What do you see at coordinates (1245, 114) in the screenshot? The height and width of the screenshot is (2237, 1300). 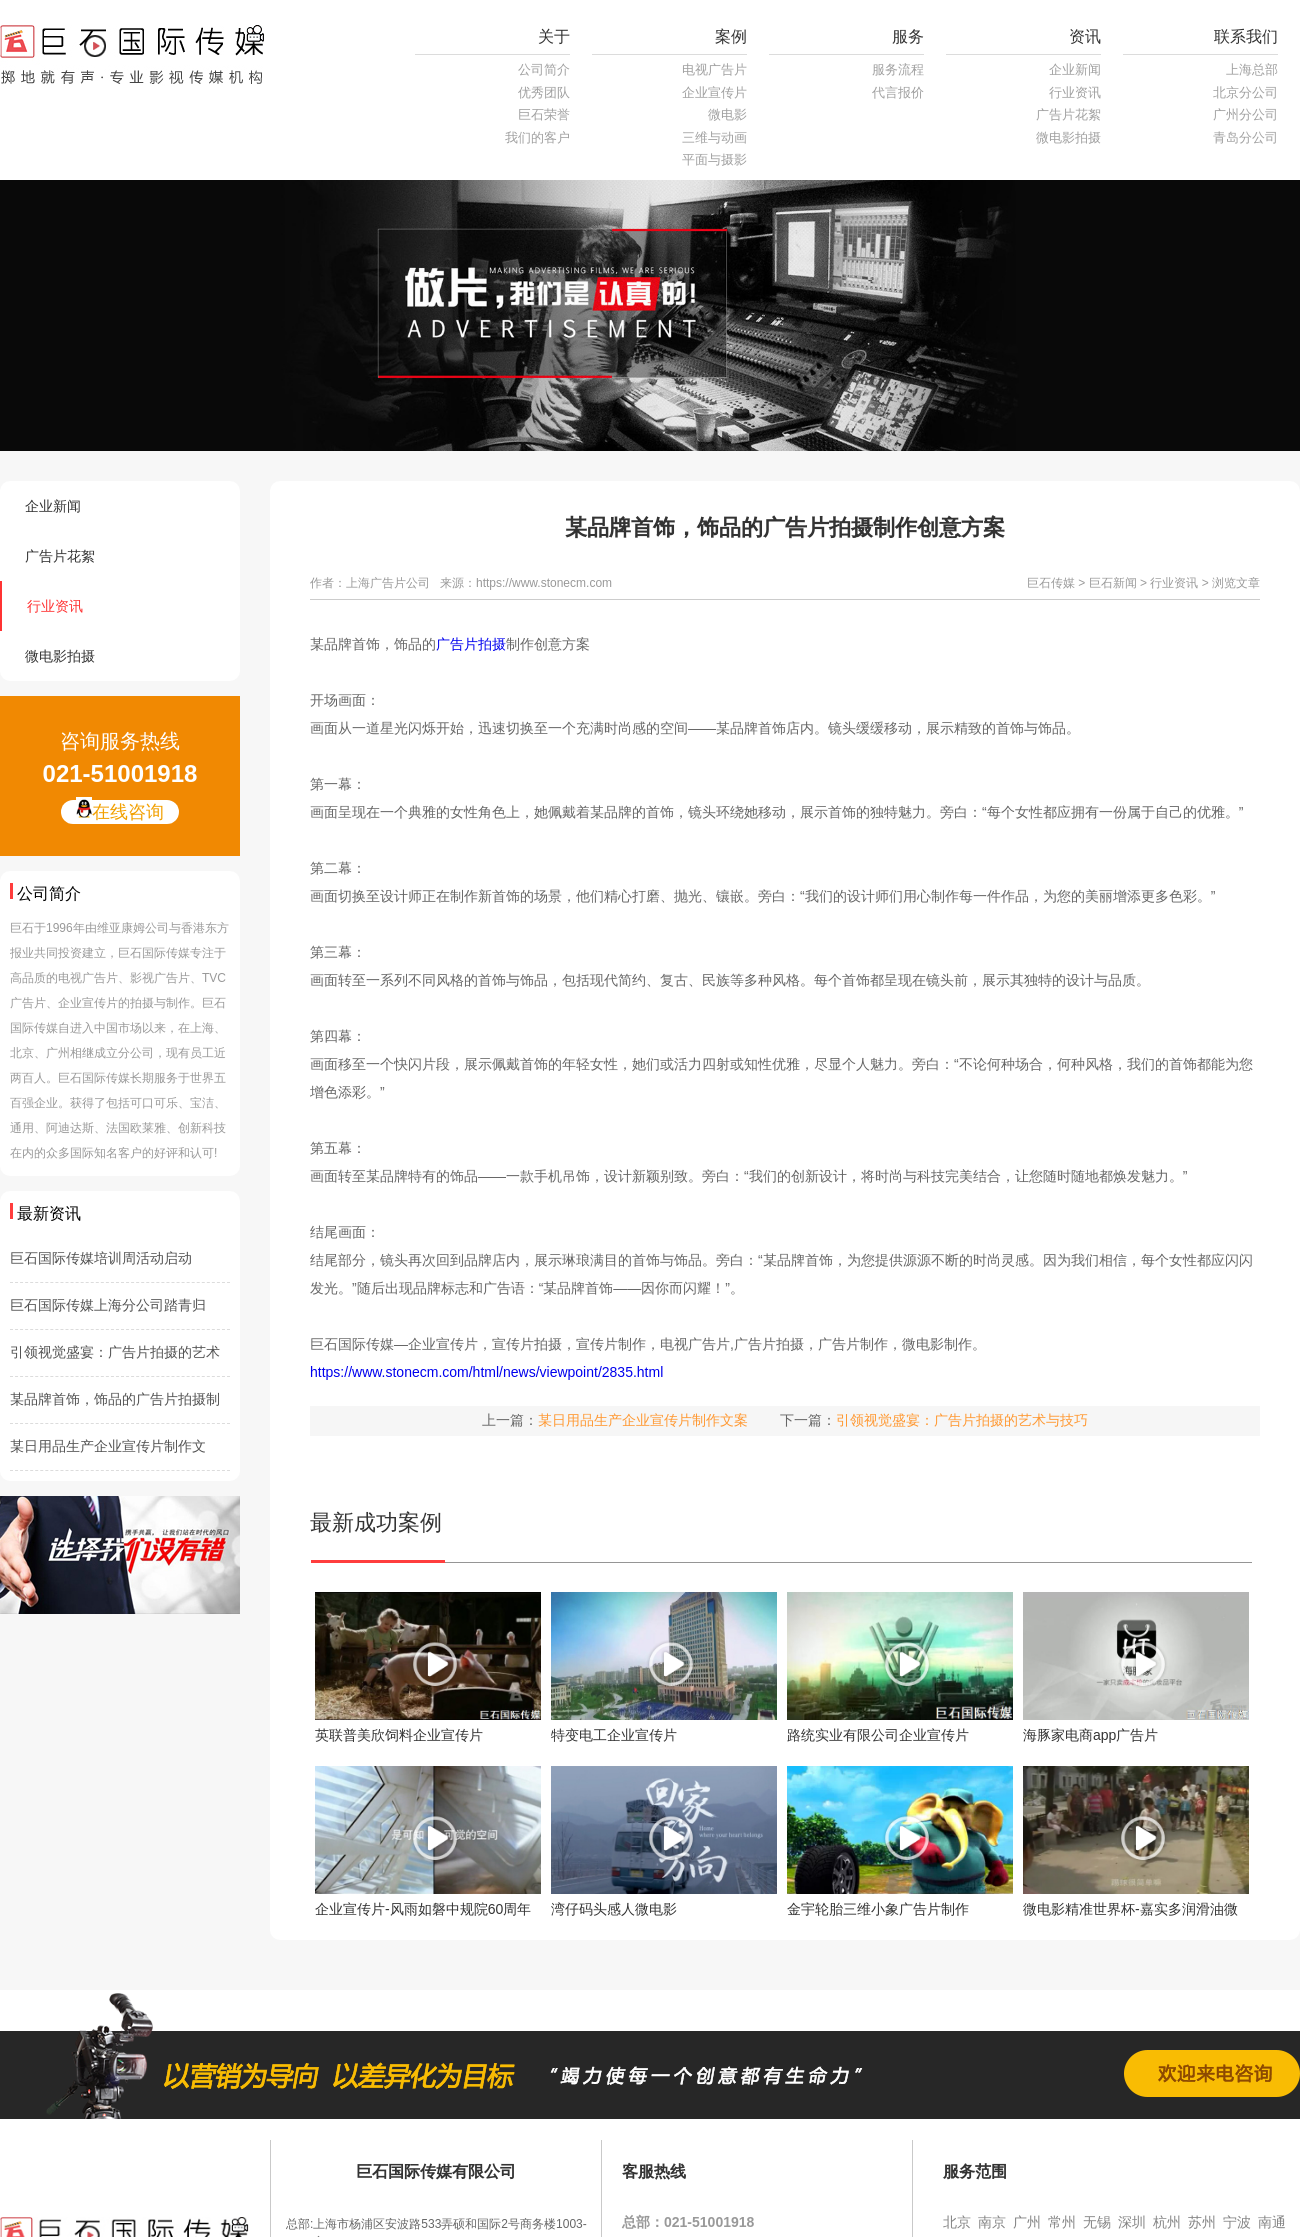 I see `广州分公司` at bounding box center [1245, 114].